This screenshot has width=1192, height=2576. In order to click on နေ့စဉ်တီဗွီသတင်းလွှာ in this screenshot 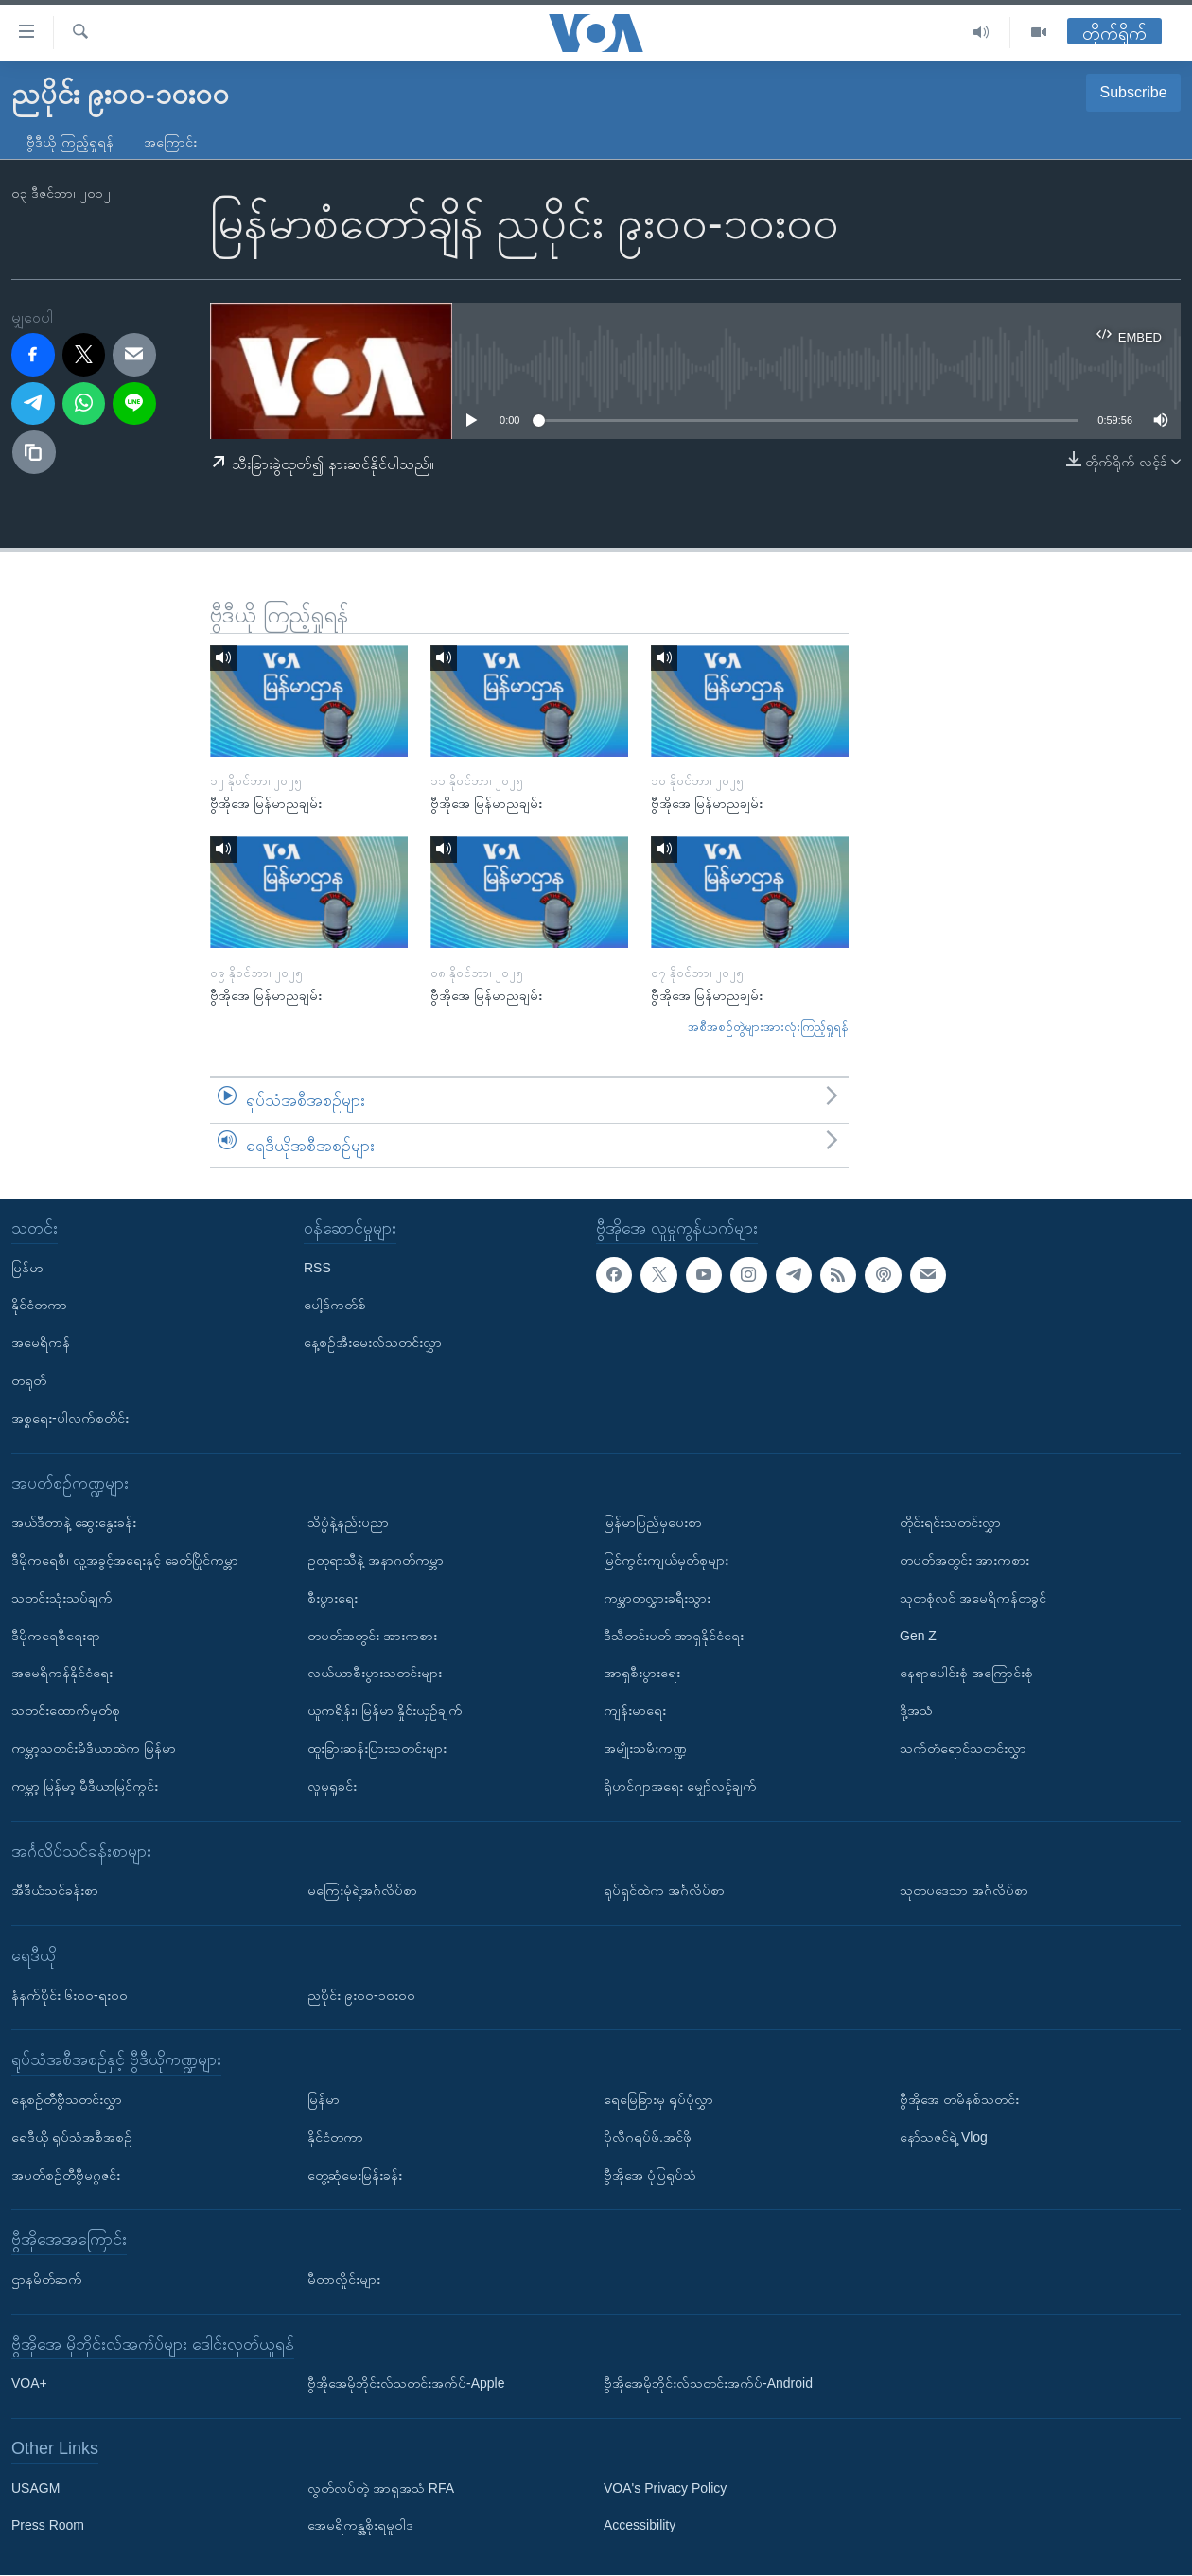, I will do `click(66, 2099)`.